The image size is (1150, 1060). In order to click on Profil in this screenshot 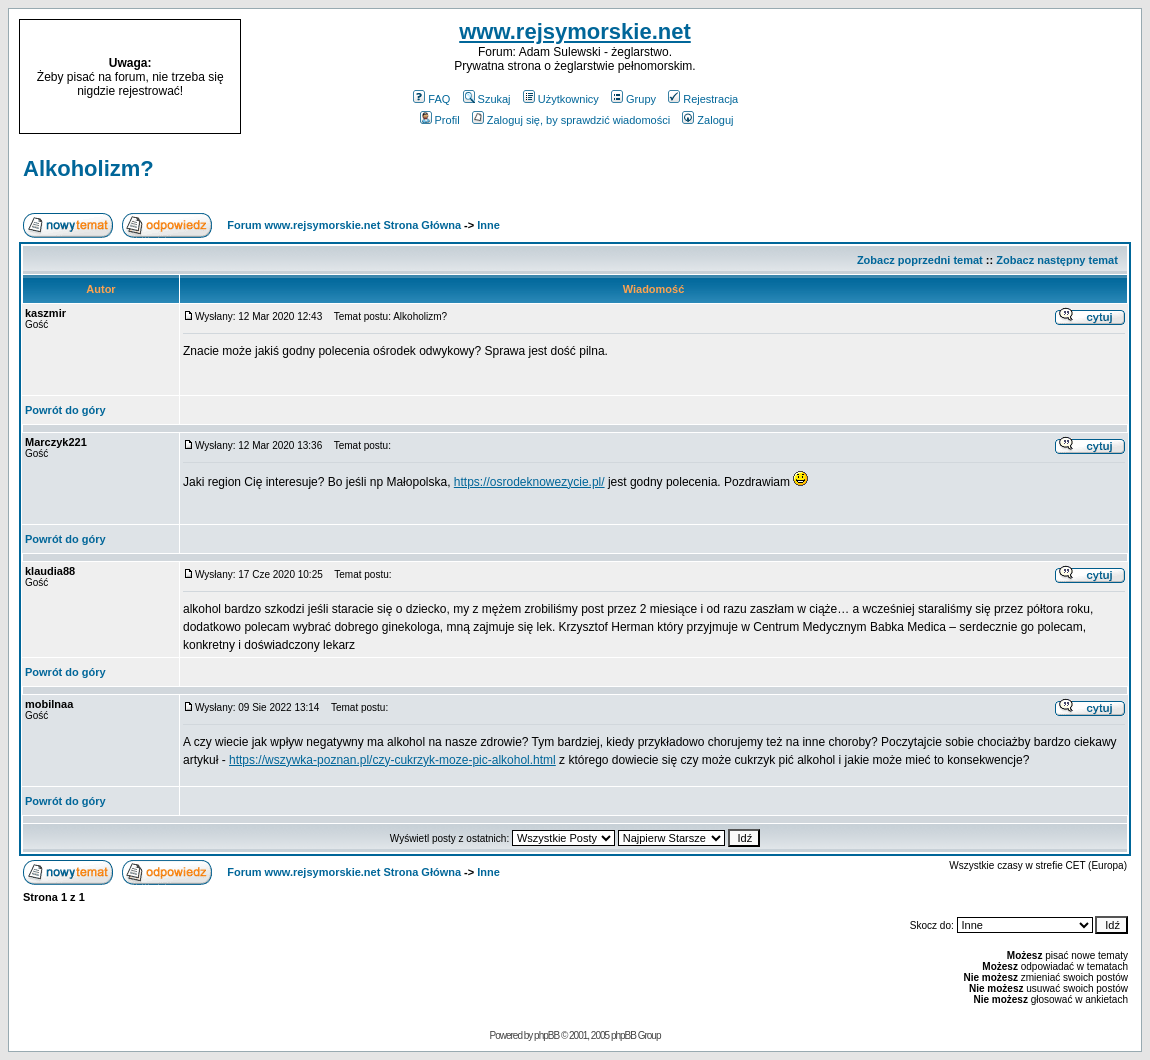, I will do `click(440, 120)`.